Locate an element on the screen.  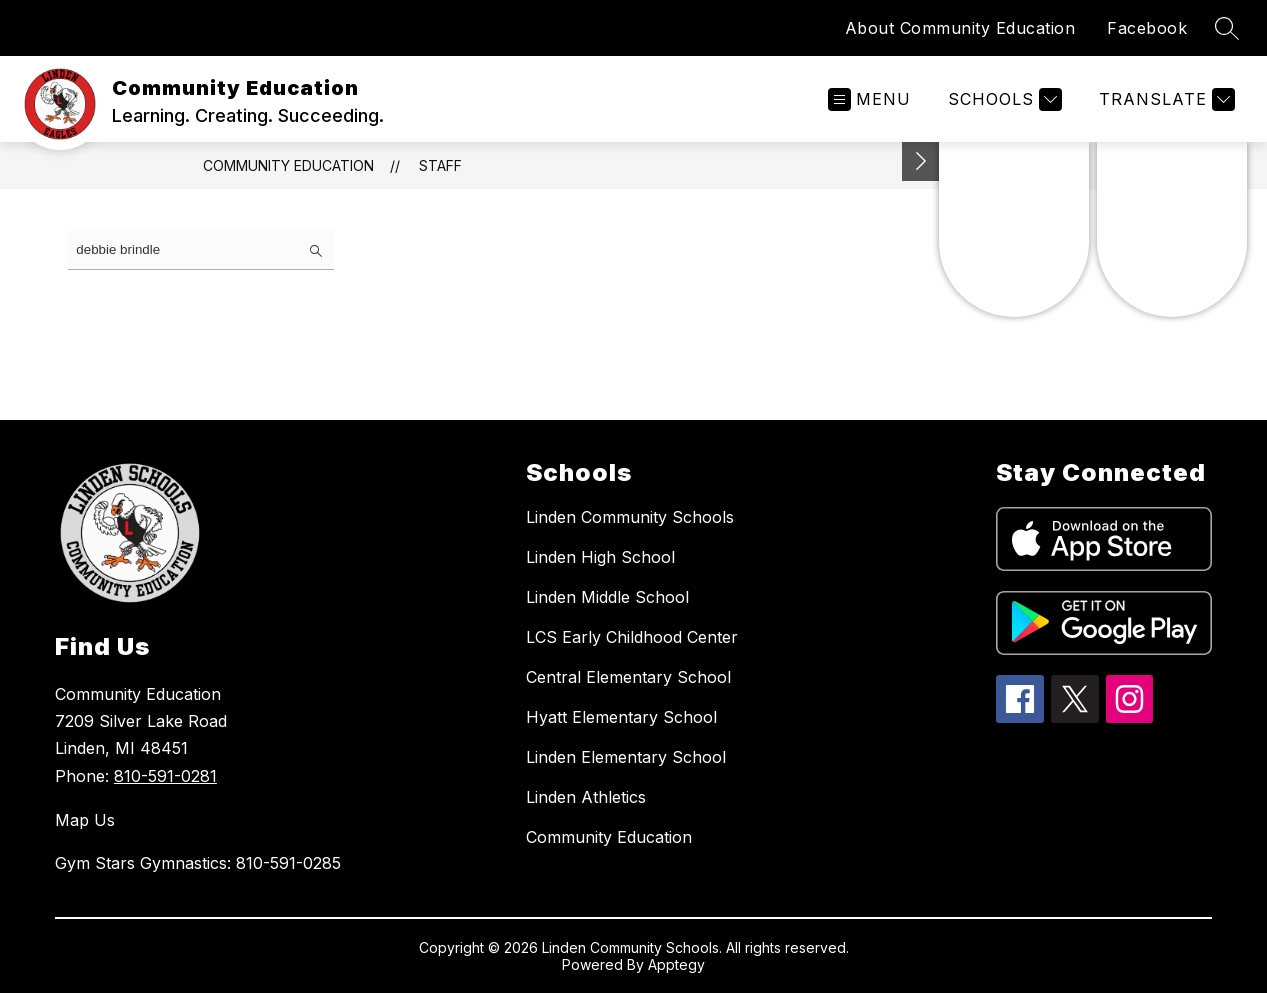
Facebook is located at coordinates (1147, 28).